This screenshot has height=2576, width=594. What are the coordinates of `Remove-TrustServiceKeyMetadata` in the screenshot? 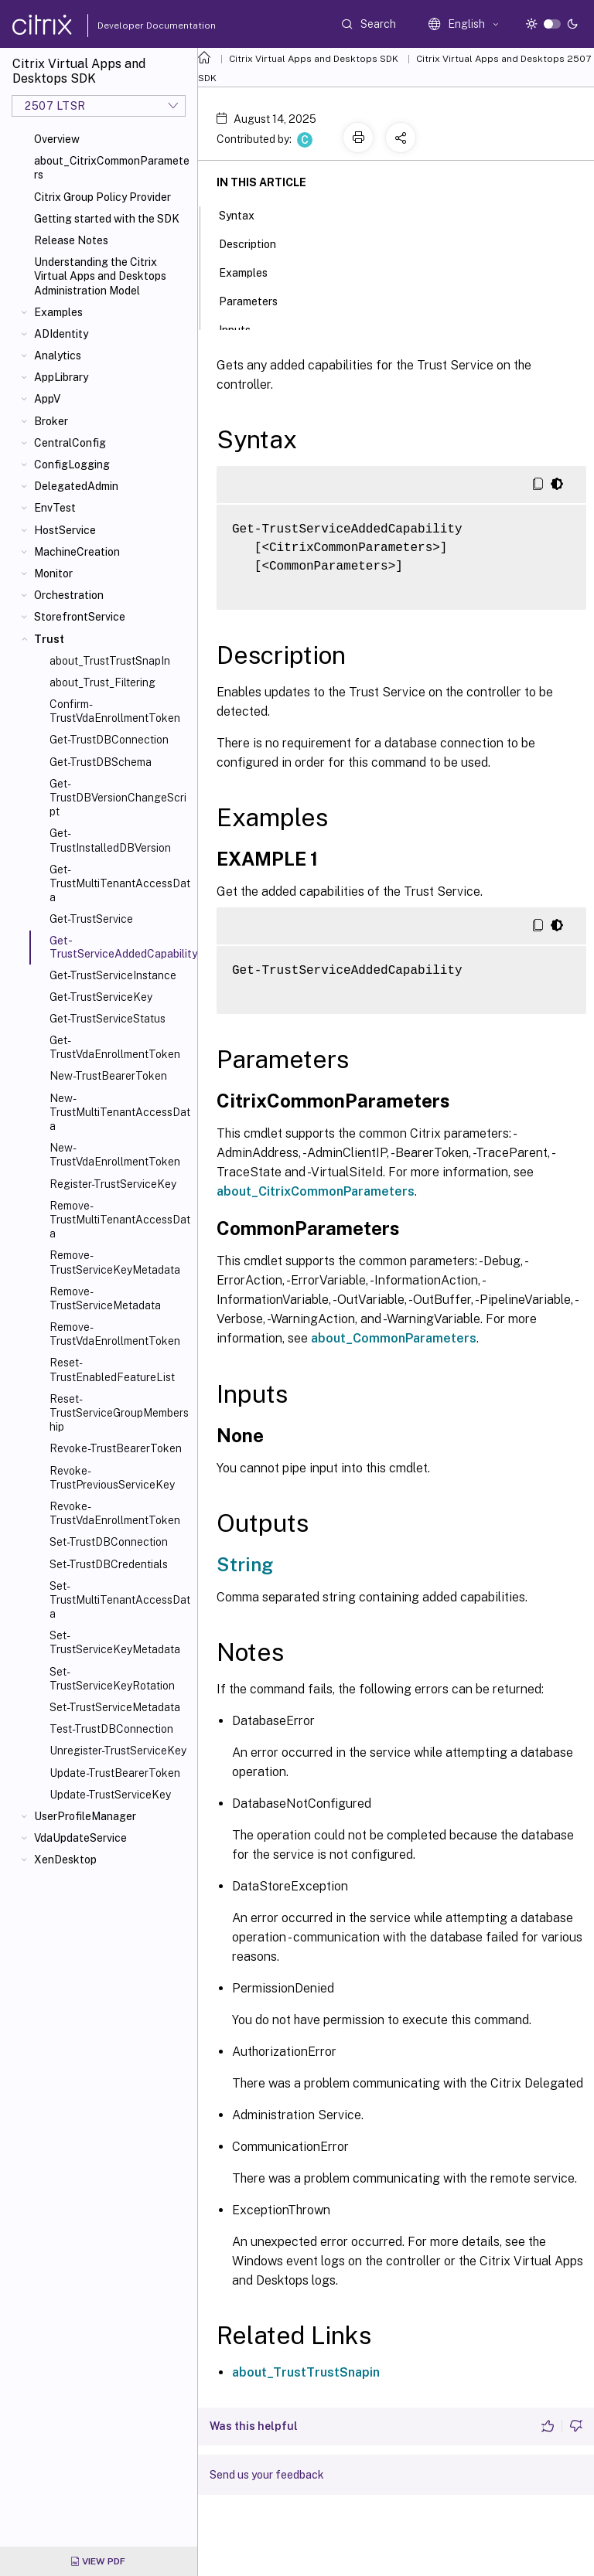 It's located at (115, 1262).